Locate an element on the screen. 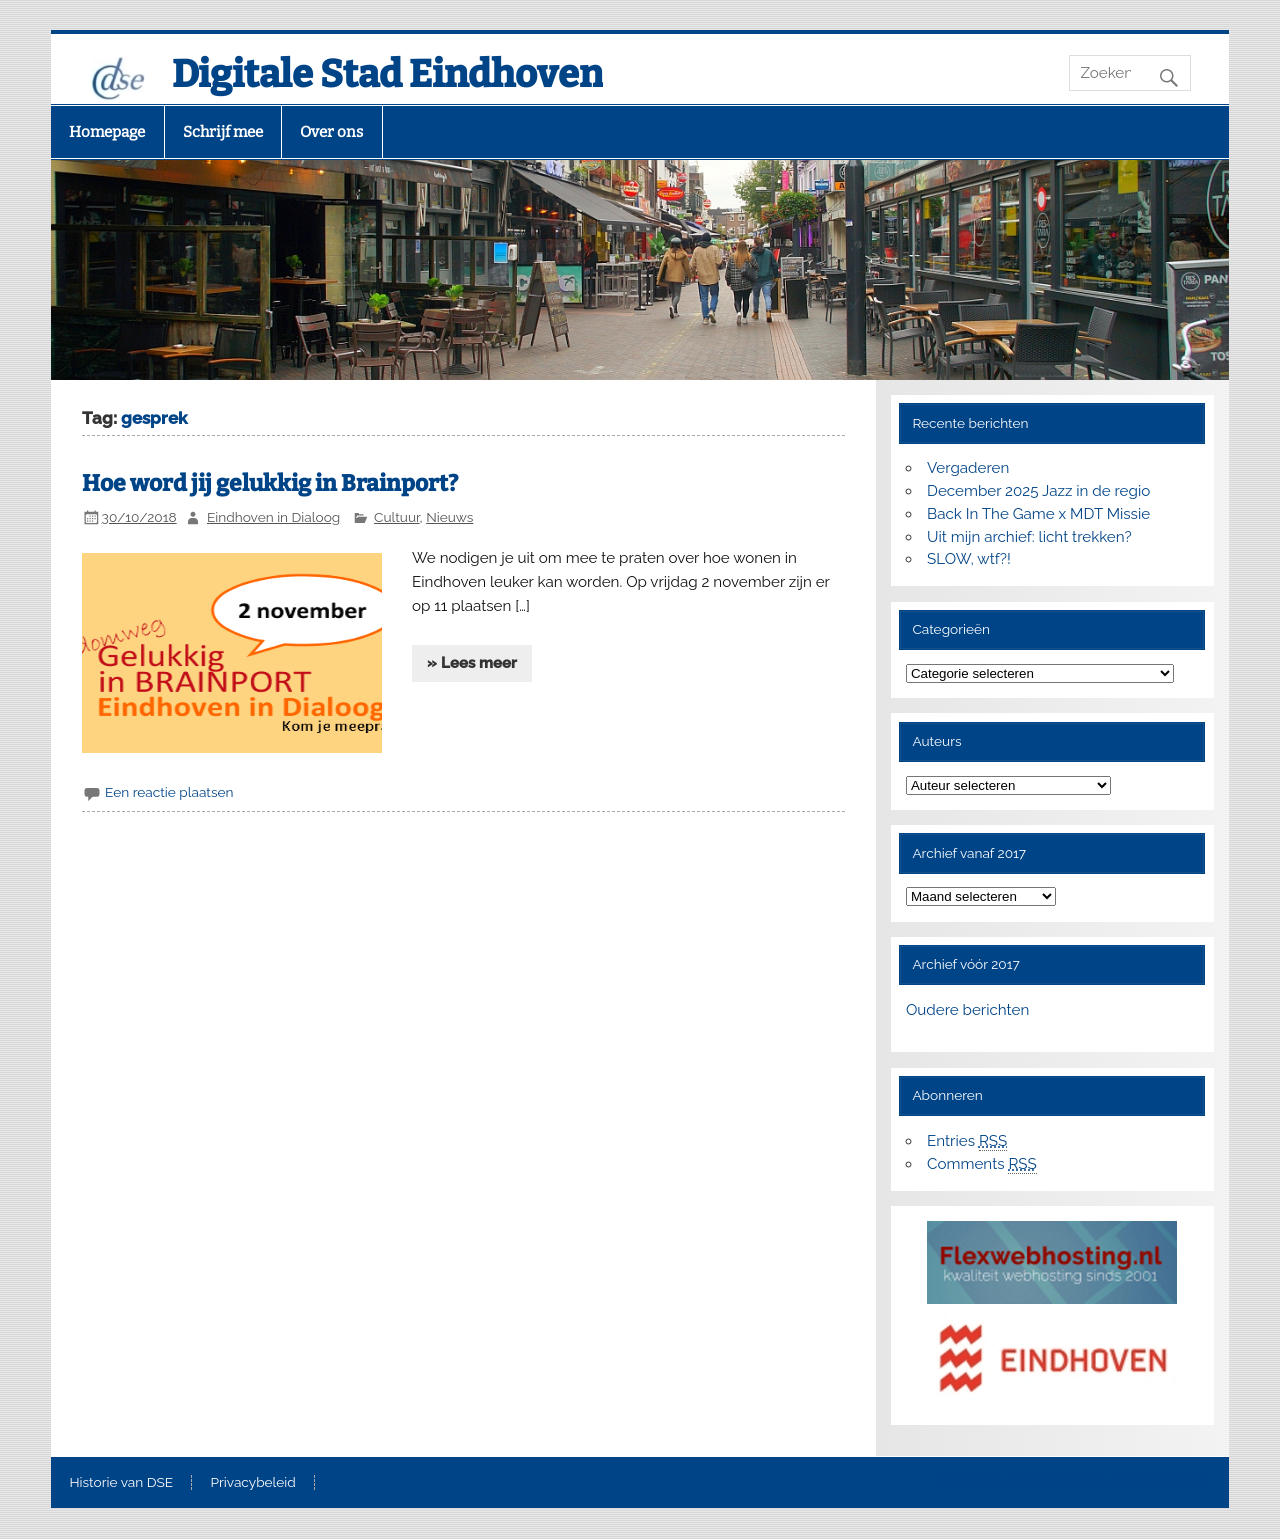 This screenshot has width=1280, height=1539. Over ons is located at coordinates (331, 132).